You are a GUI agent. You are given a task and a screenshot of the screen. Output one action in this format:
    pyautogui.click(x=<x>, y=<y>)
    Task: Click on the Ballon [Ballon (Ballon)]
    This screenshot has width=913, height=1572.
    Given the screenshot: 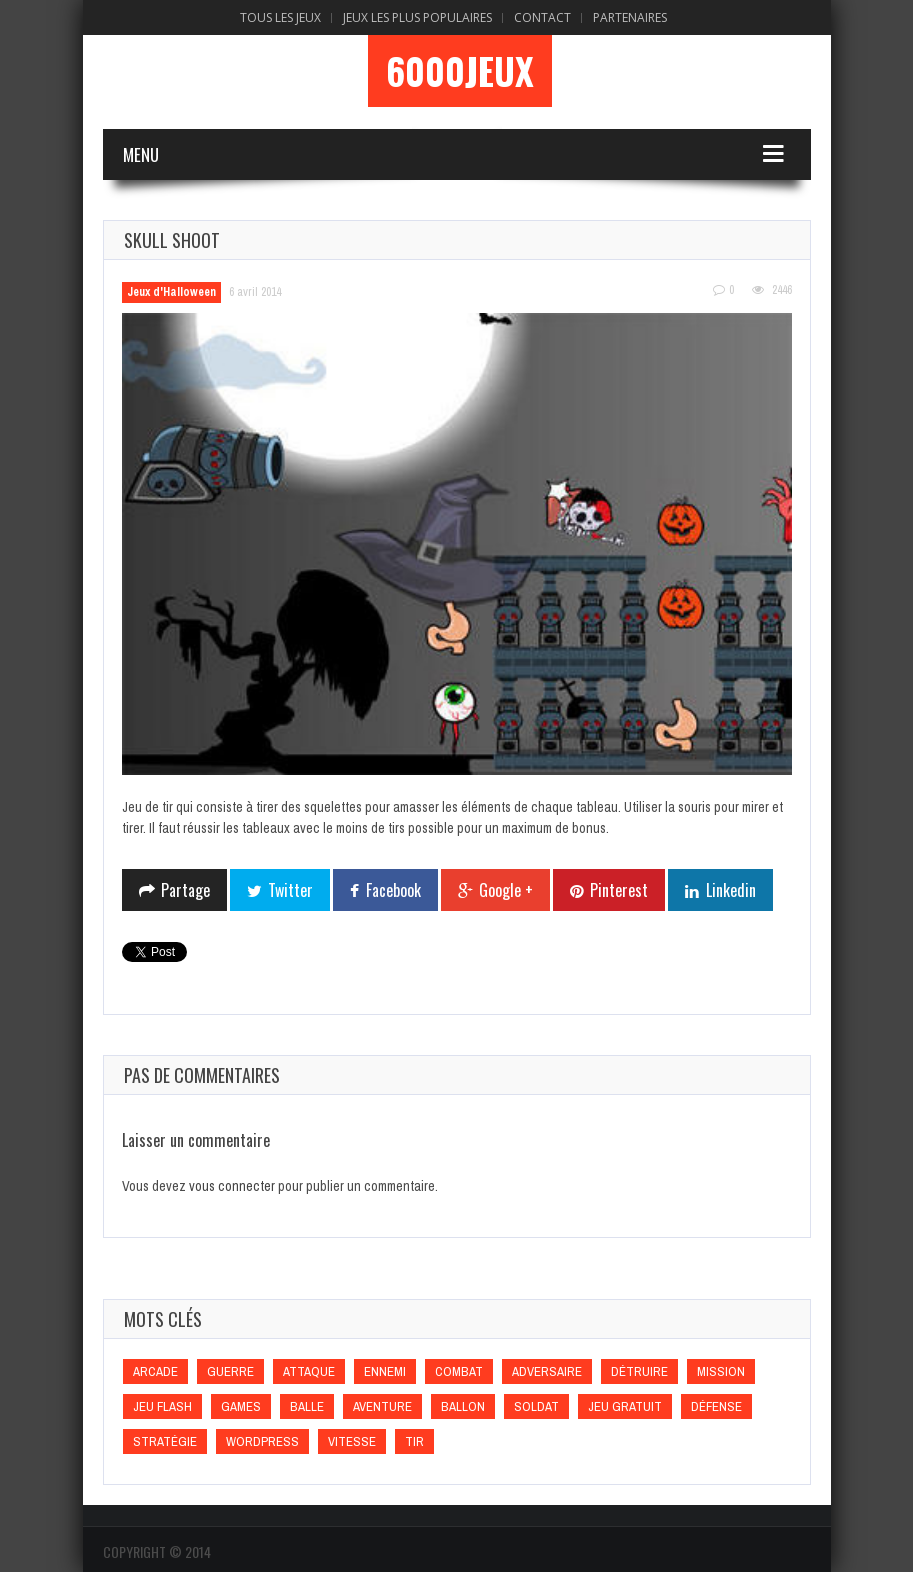 What is the action you would take?
    pyautogui.click(x=463, y=1406)
    